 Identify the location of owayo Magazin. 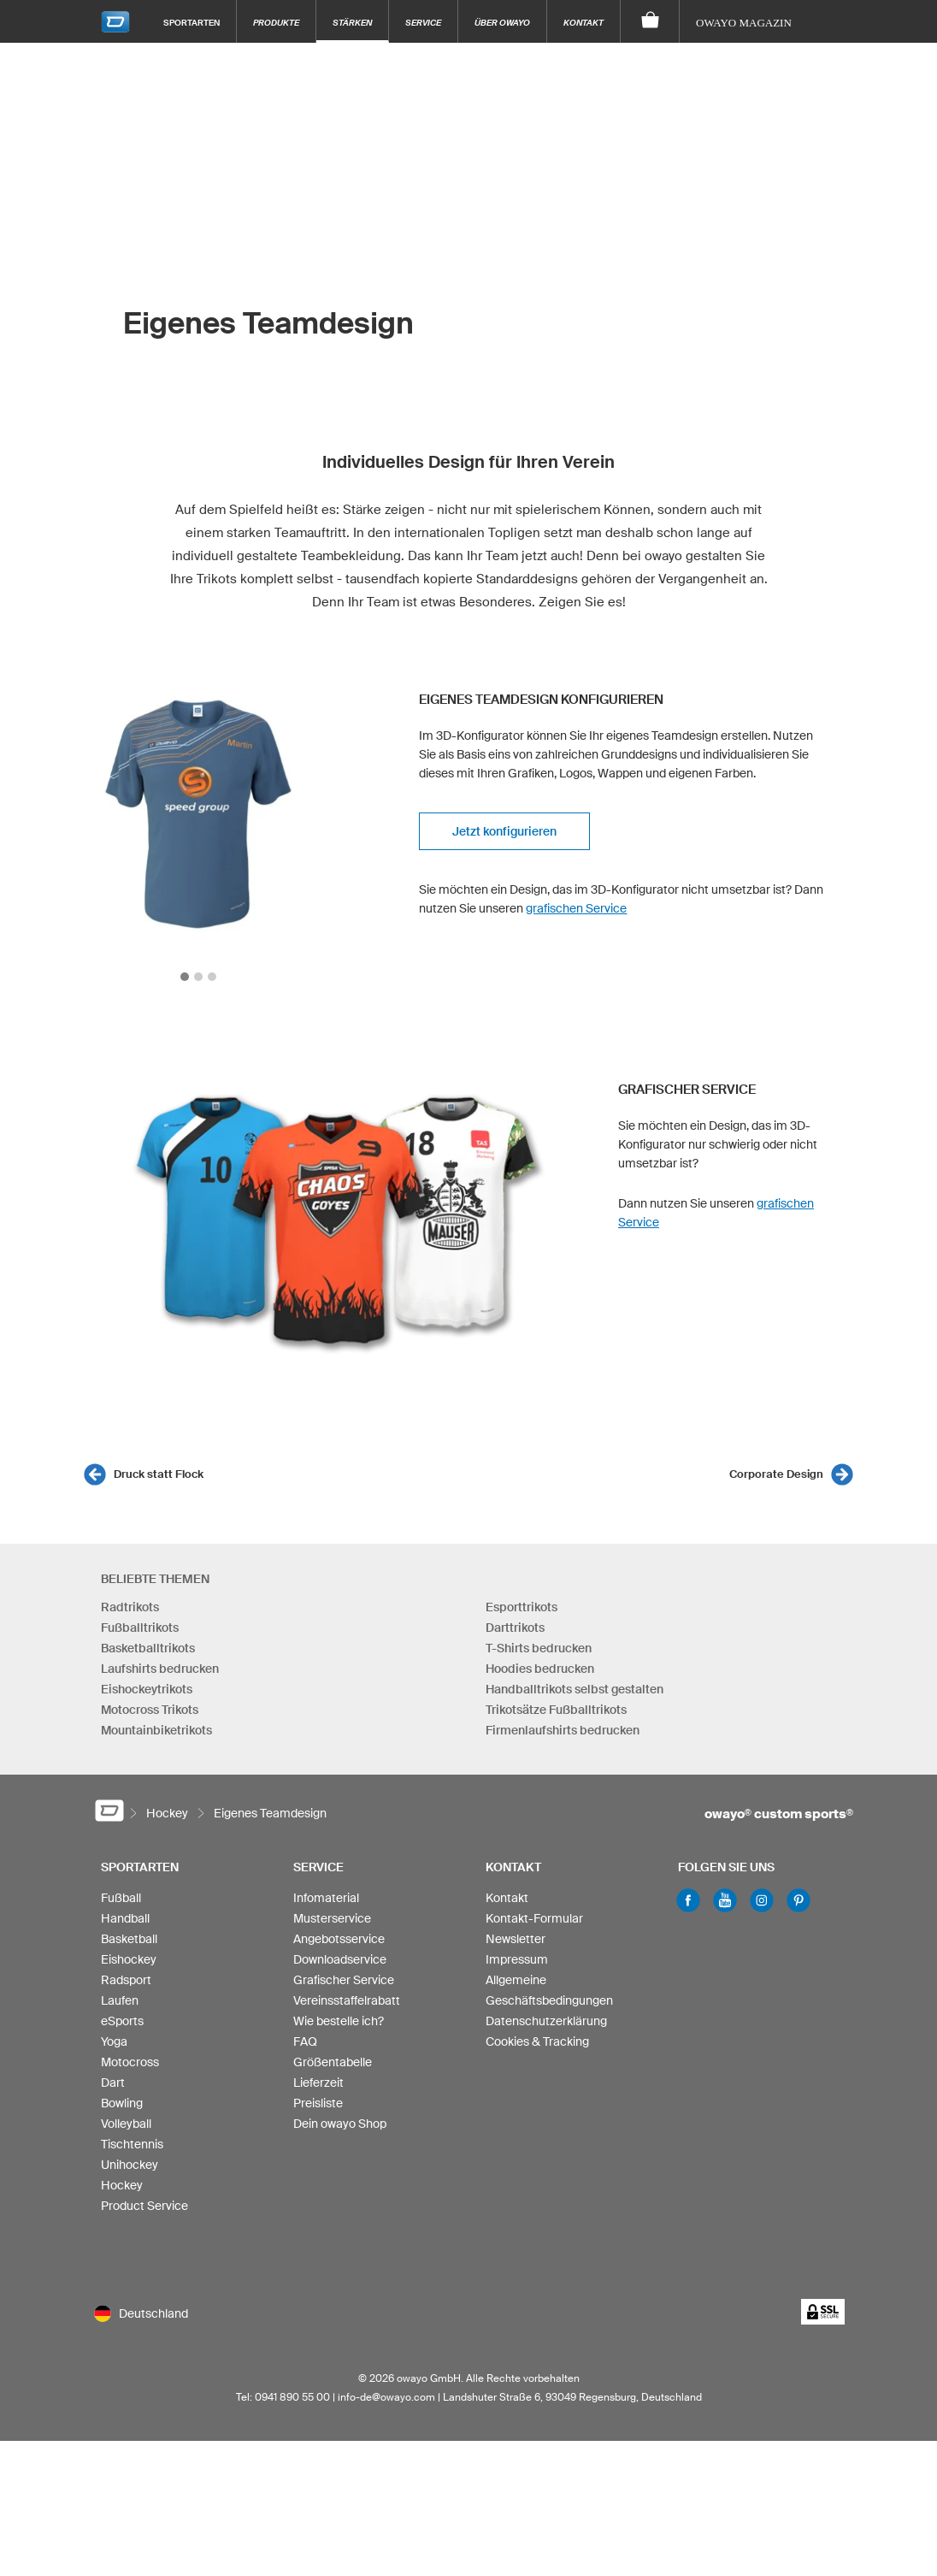
(744, 22).